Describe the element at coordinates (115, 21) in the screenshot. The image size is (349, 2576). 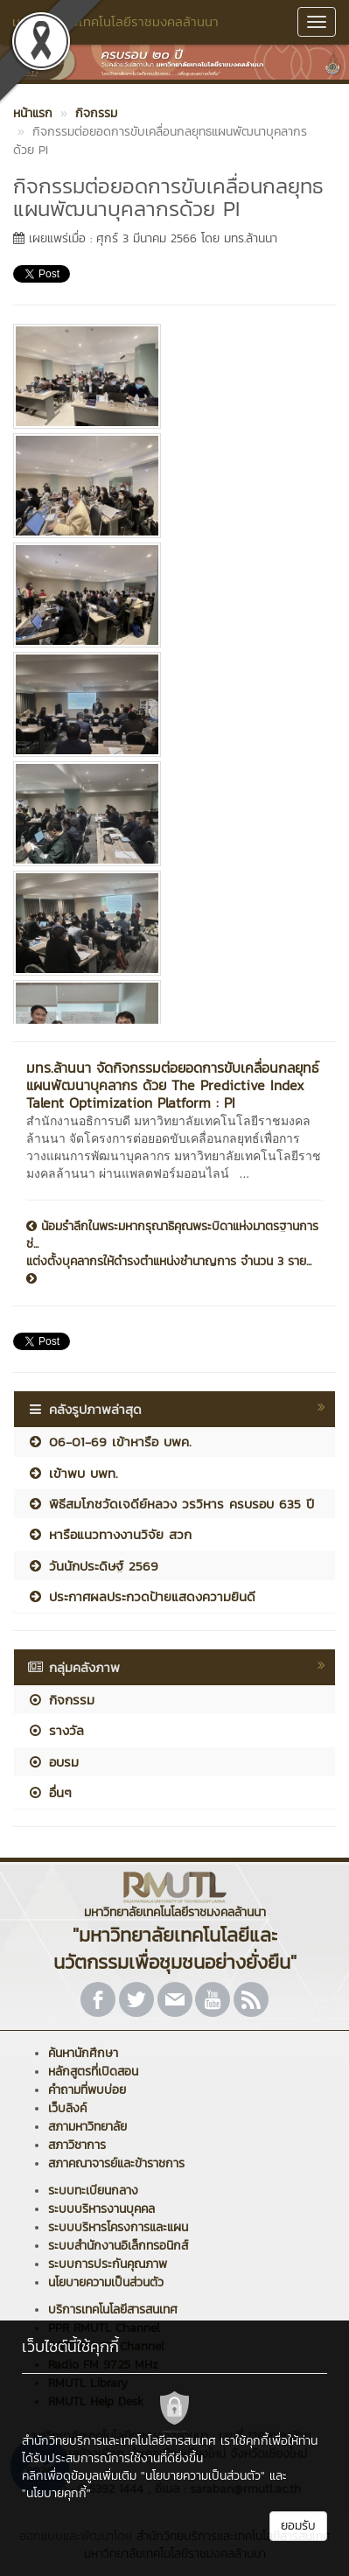
I see `มหาวิทยาลัยเทคโนโลยีราชมงคลล้านนา` at that location.